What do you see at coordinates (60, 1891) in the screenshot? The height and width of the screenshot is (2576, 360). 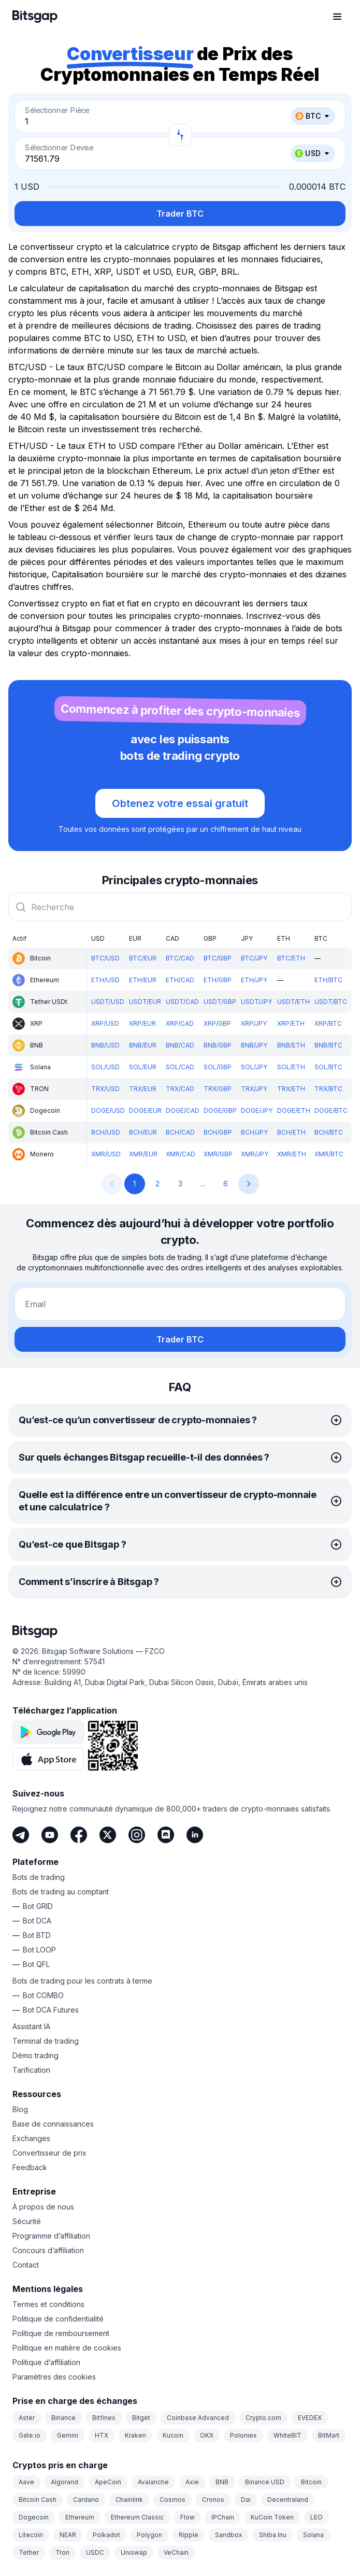 I see `Bots de trading au comptant` at bounding box center [60, 1891].